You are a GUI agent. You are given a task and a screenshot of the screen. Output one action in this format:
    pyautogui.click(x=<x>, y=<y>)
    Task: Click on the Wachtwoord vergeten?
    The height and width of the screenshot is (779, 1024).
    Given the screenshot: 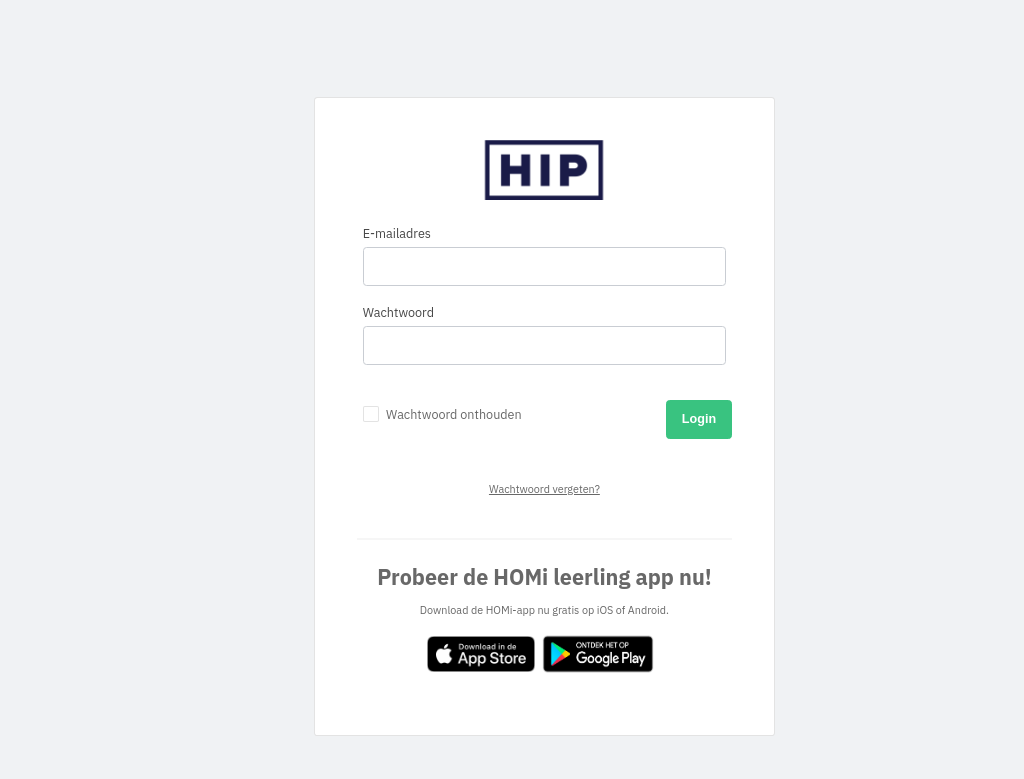 What is the action you would take?
    pyautogui.click(x=544, y=489)
    